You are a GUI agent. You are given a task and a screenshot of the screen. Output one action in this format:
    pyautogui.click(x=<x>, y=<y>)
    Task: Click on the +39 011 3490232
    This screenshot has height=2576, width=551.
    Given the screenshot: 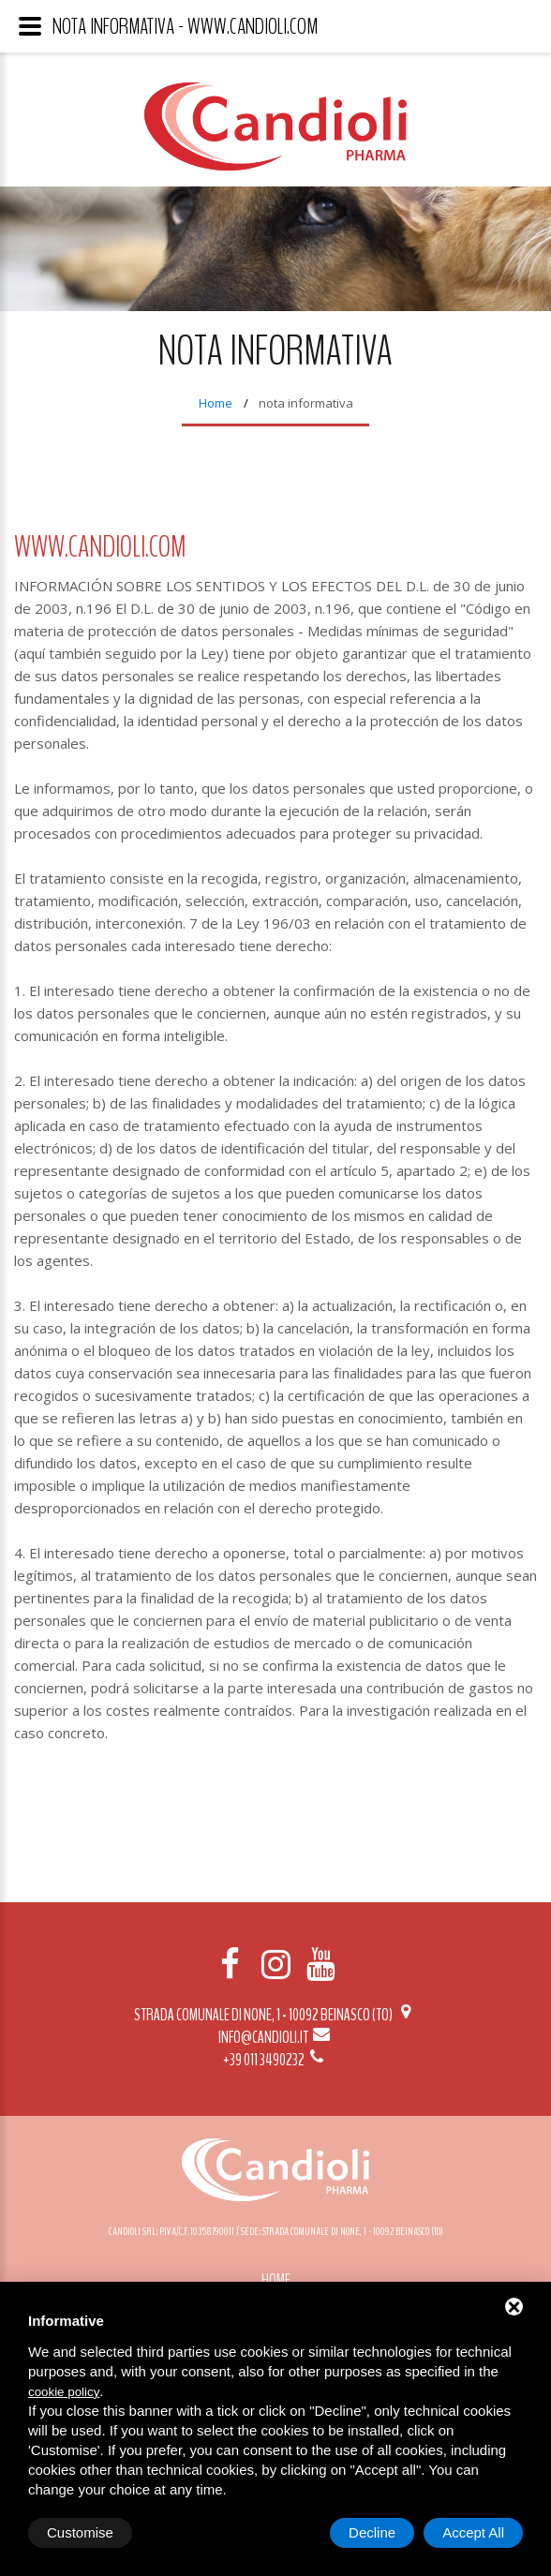 What is the action you would take?
    pyautogui.click(x=275, y=2059)
    